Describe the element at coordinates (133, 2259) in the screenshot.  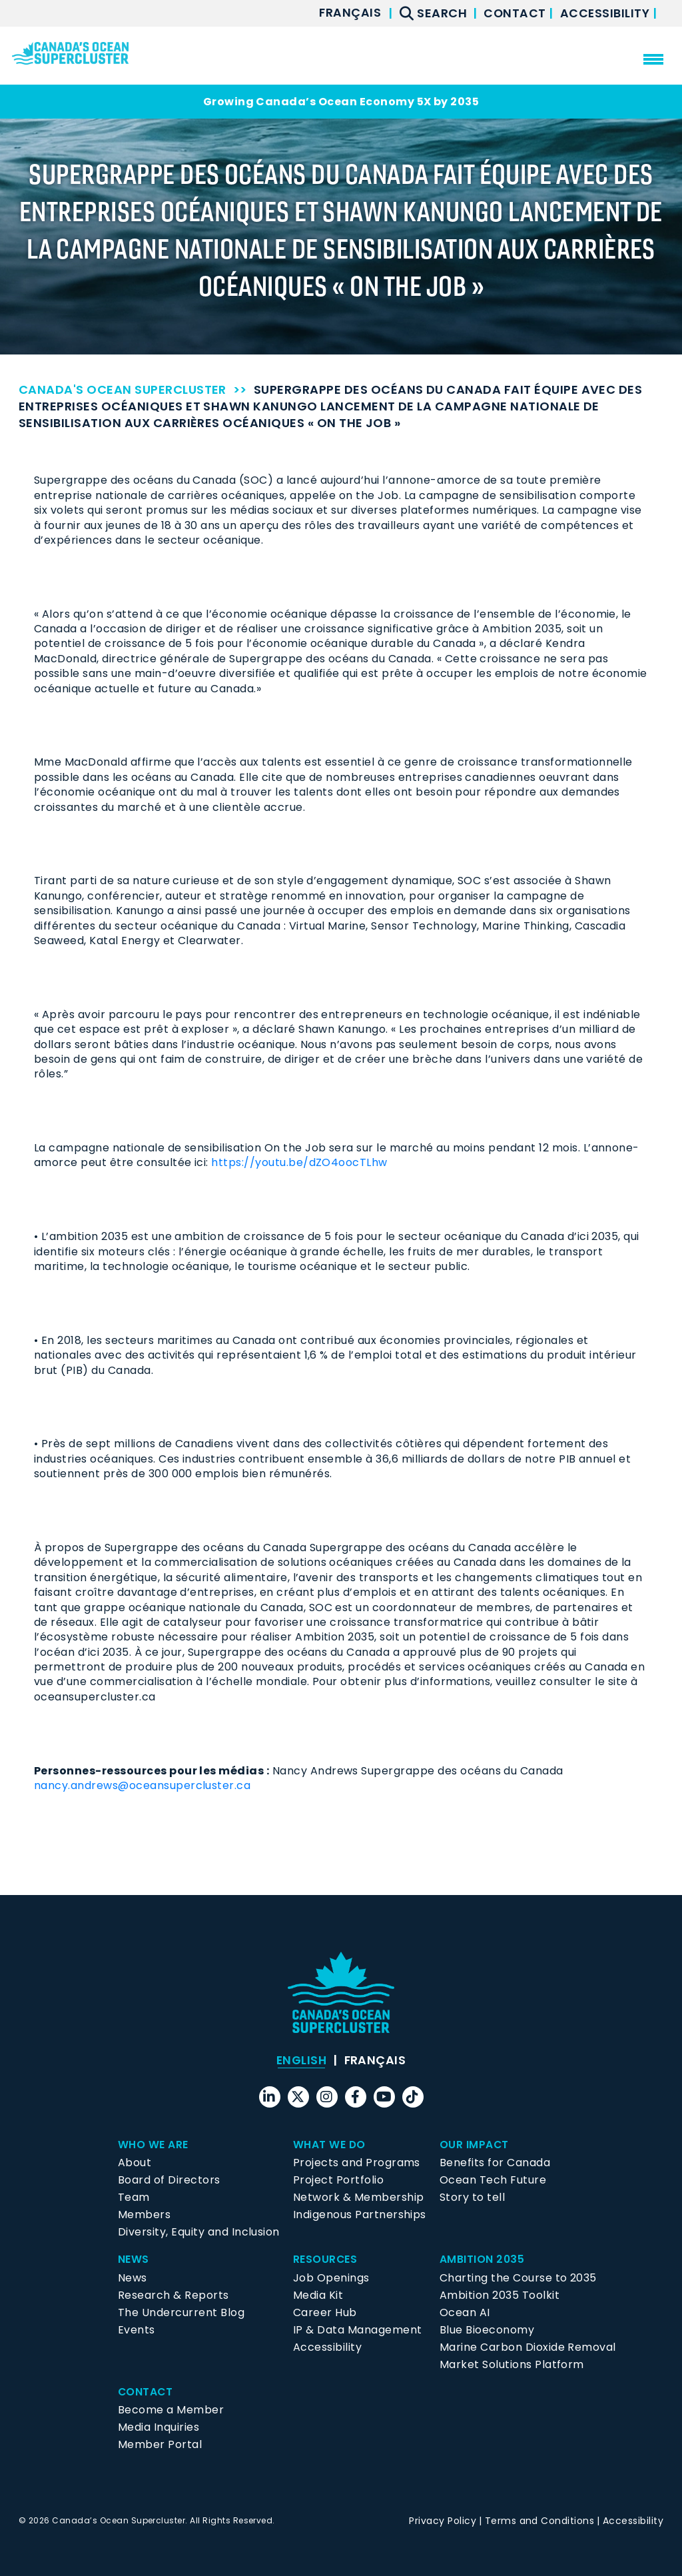
I see `News` at that location.